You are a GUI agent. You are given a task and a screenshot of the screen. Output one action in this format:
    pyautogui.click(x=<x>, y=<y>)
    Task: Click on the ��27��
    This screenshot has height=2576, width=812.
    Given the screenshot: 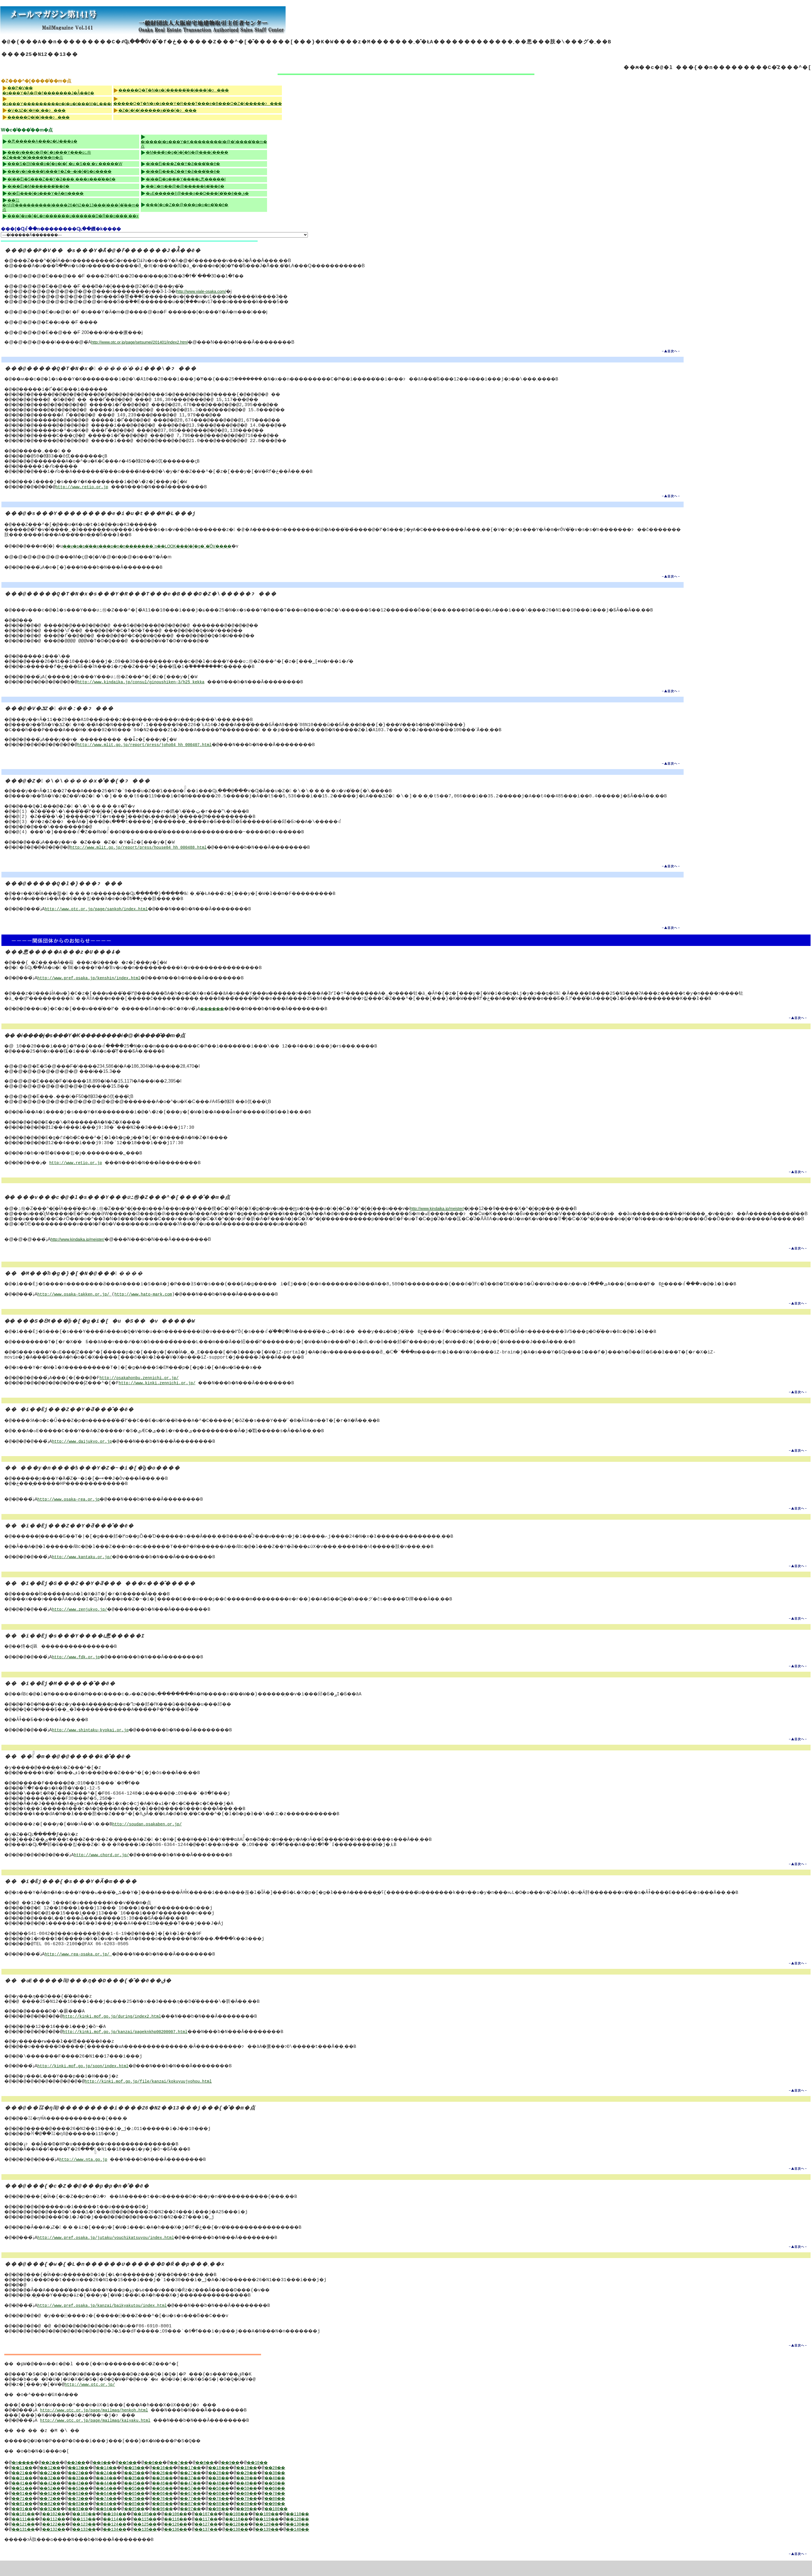 What is the action you would take?
    pyautogui.click(x=218, y=2488)
    